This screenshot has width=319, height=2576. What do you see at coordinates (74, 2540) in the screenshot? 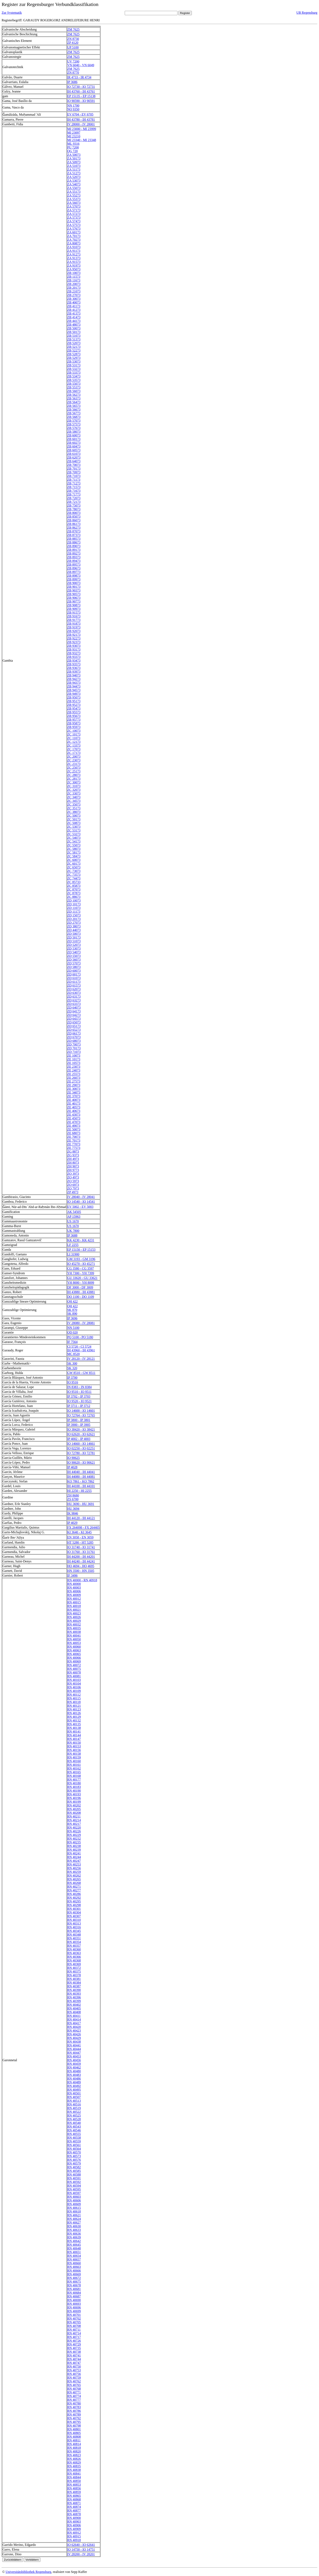
I see `RN 40918` at bounding box center [74, 2540].